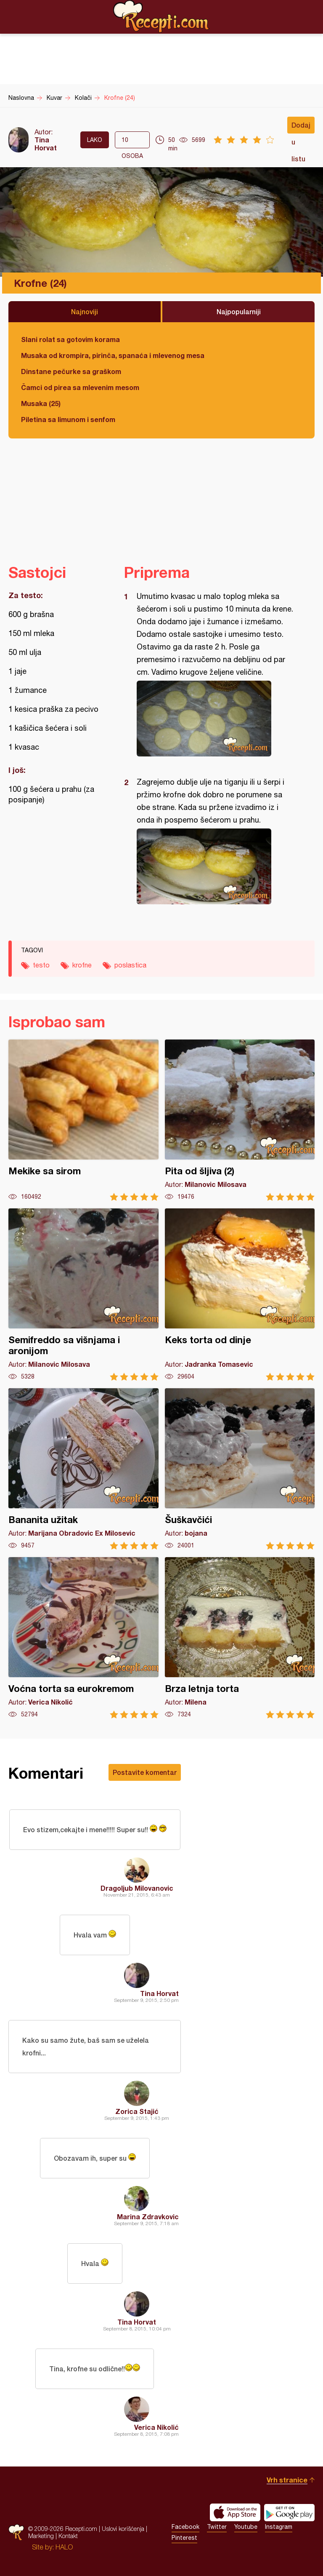  Describe the element at coordinates (83, 1637) in the screenshot. I see `Voćna torta sa eurokremom` at that location.